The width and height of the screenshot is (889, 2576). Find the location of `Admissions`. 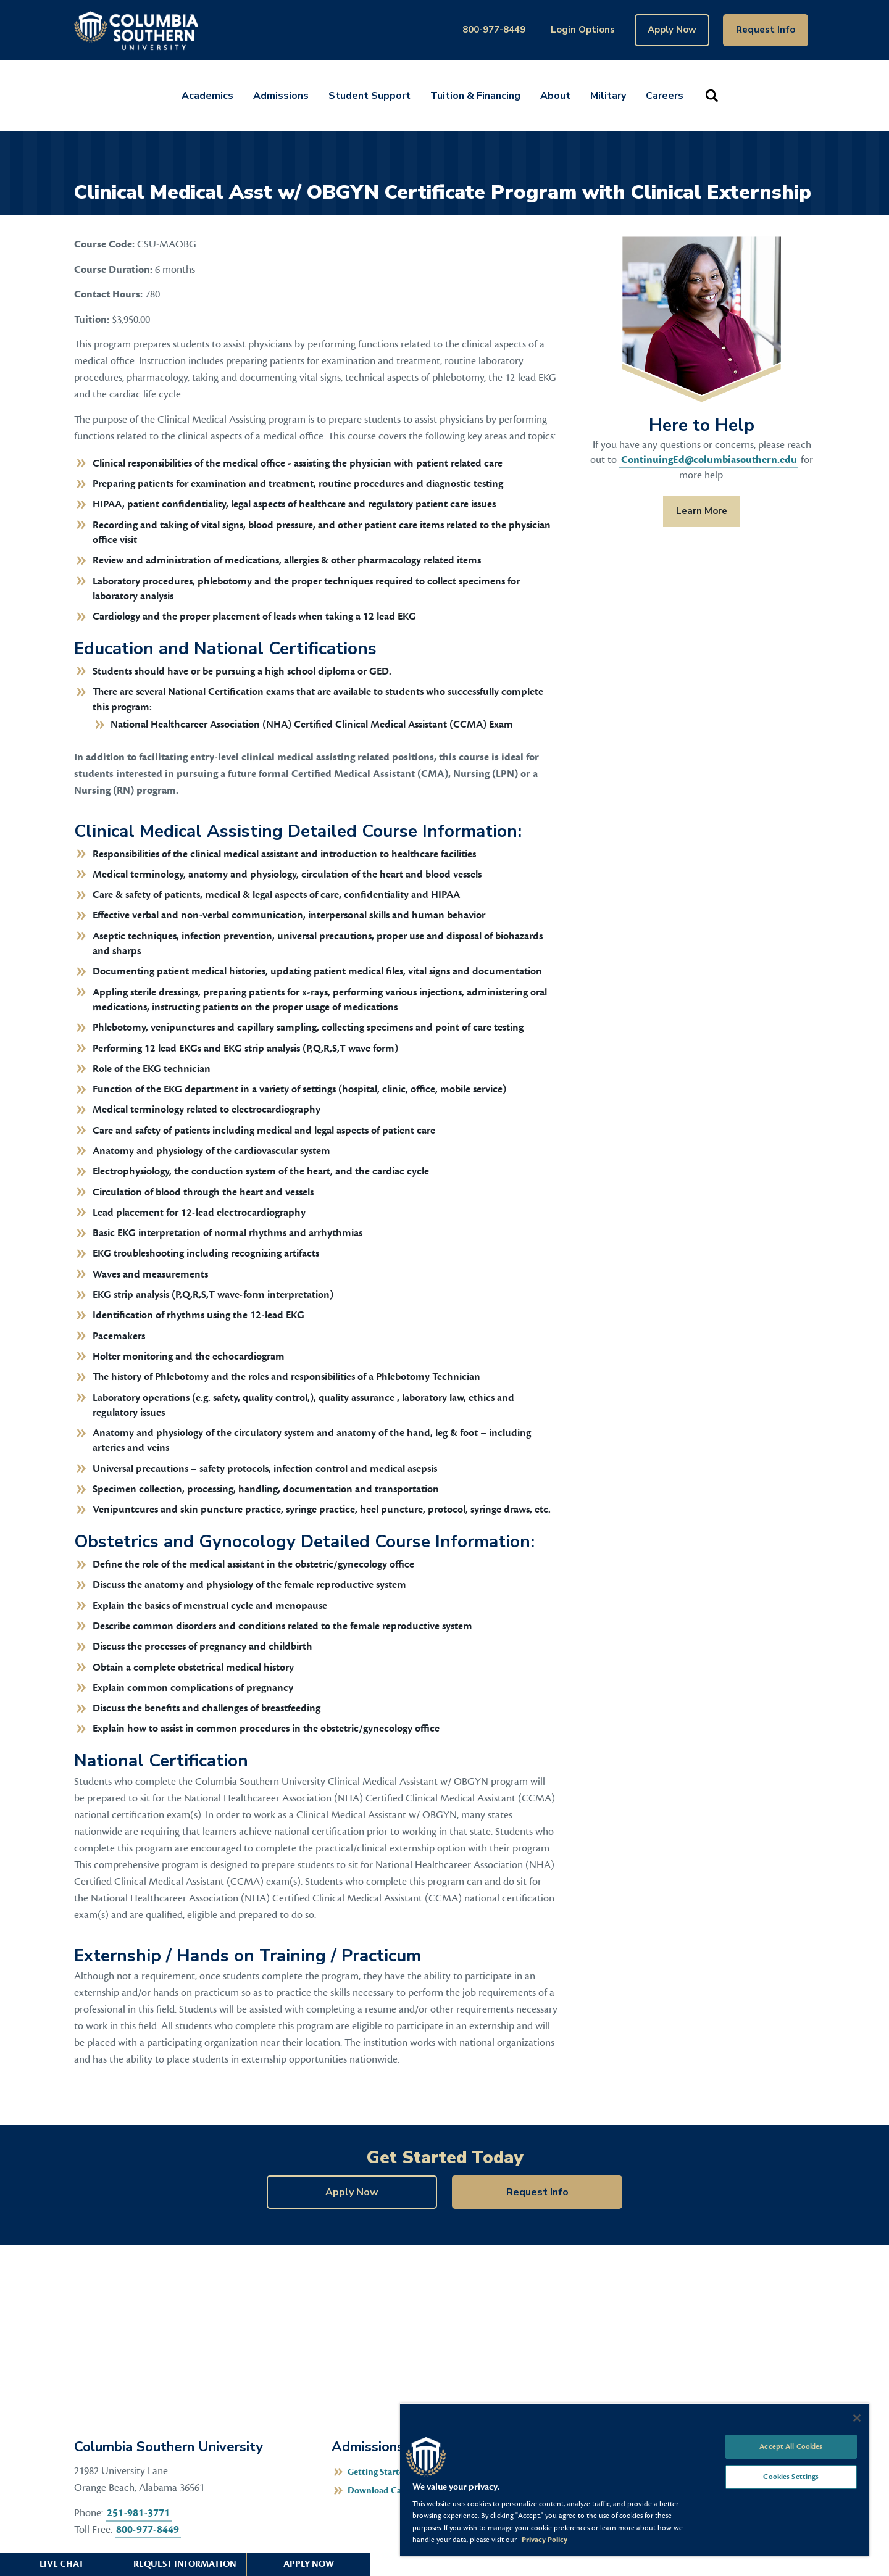

Admissions is located at coordinates (281, 95).